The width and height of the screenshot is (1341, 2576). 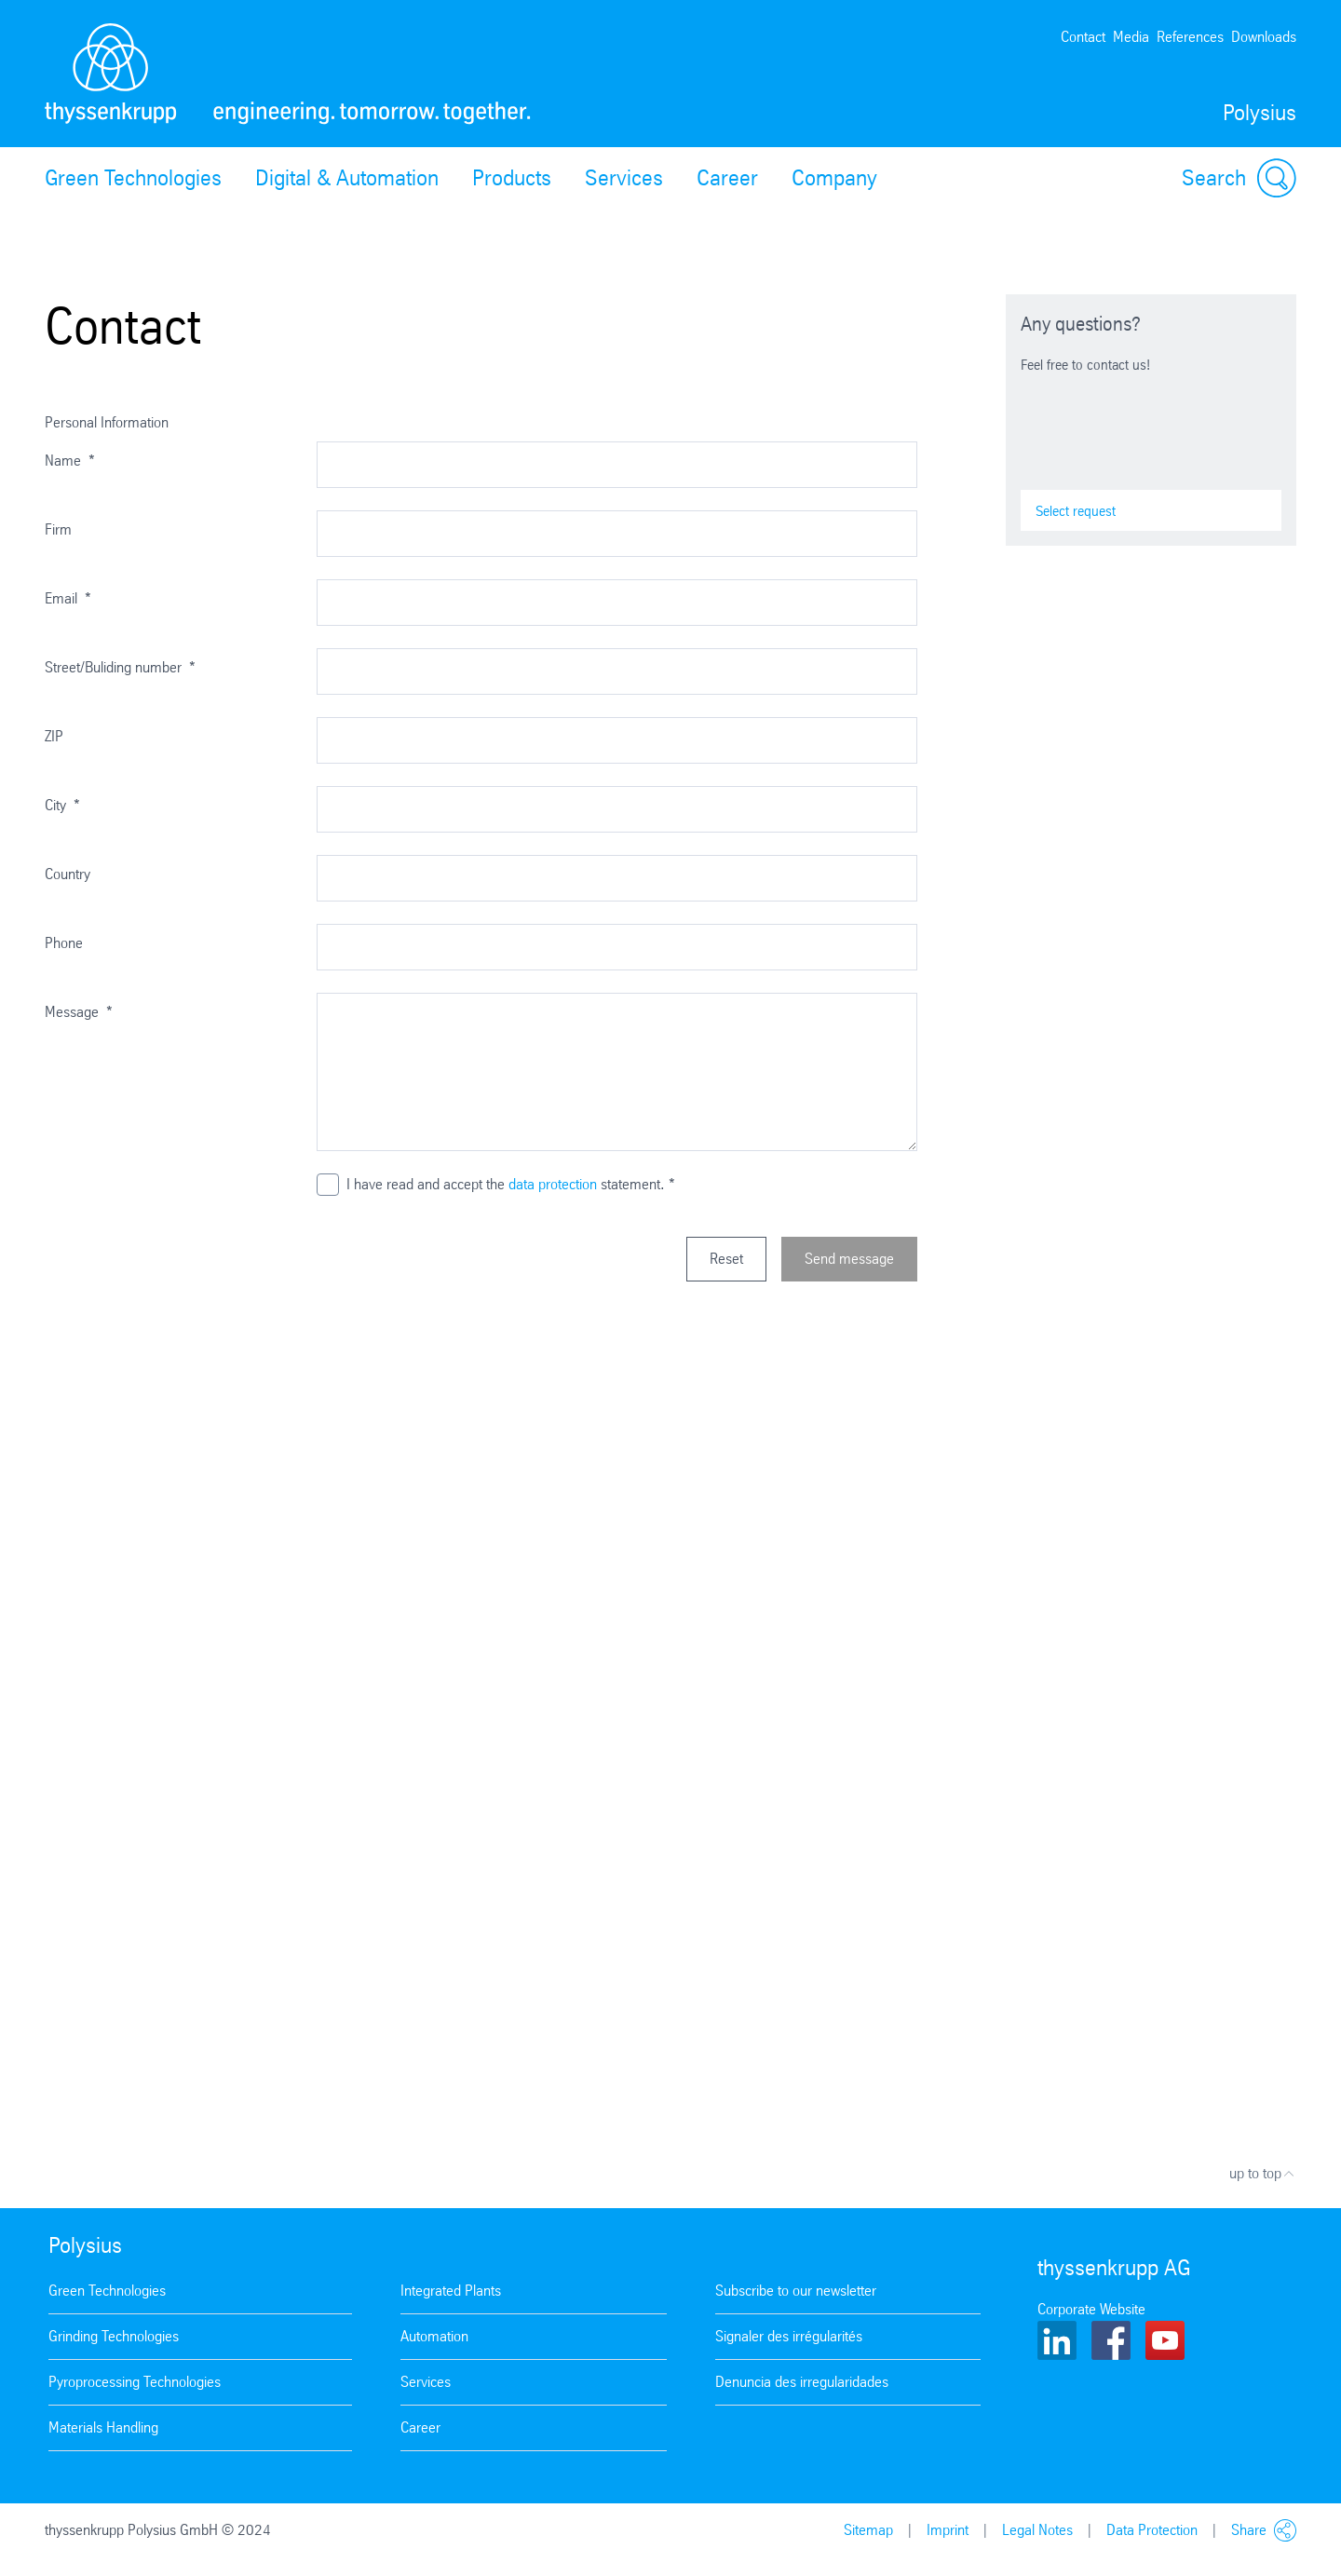 I want to click on data protection, so click(x=552, y=1184).